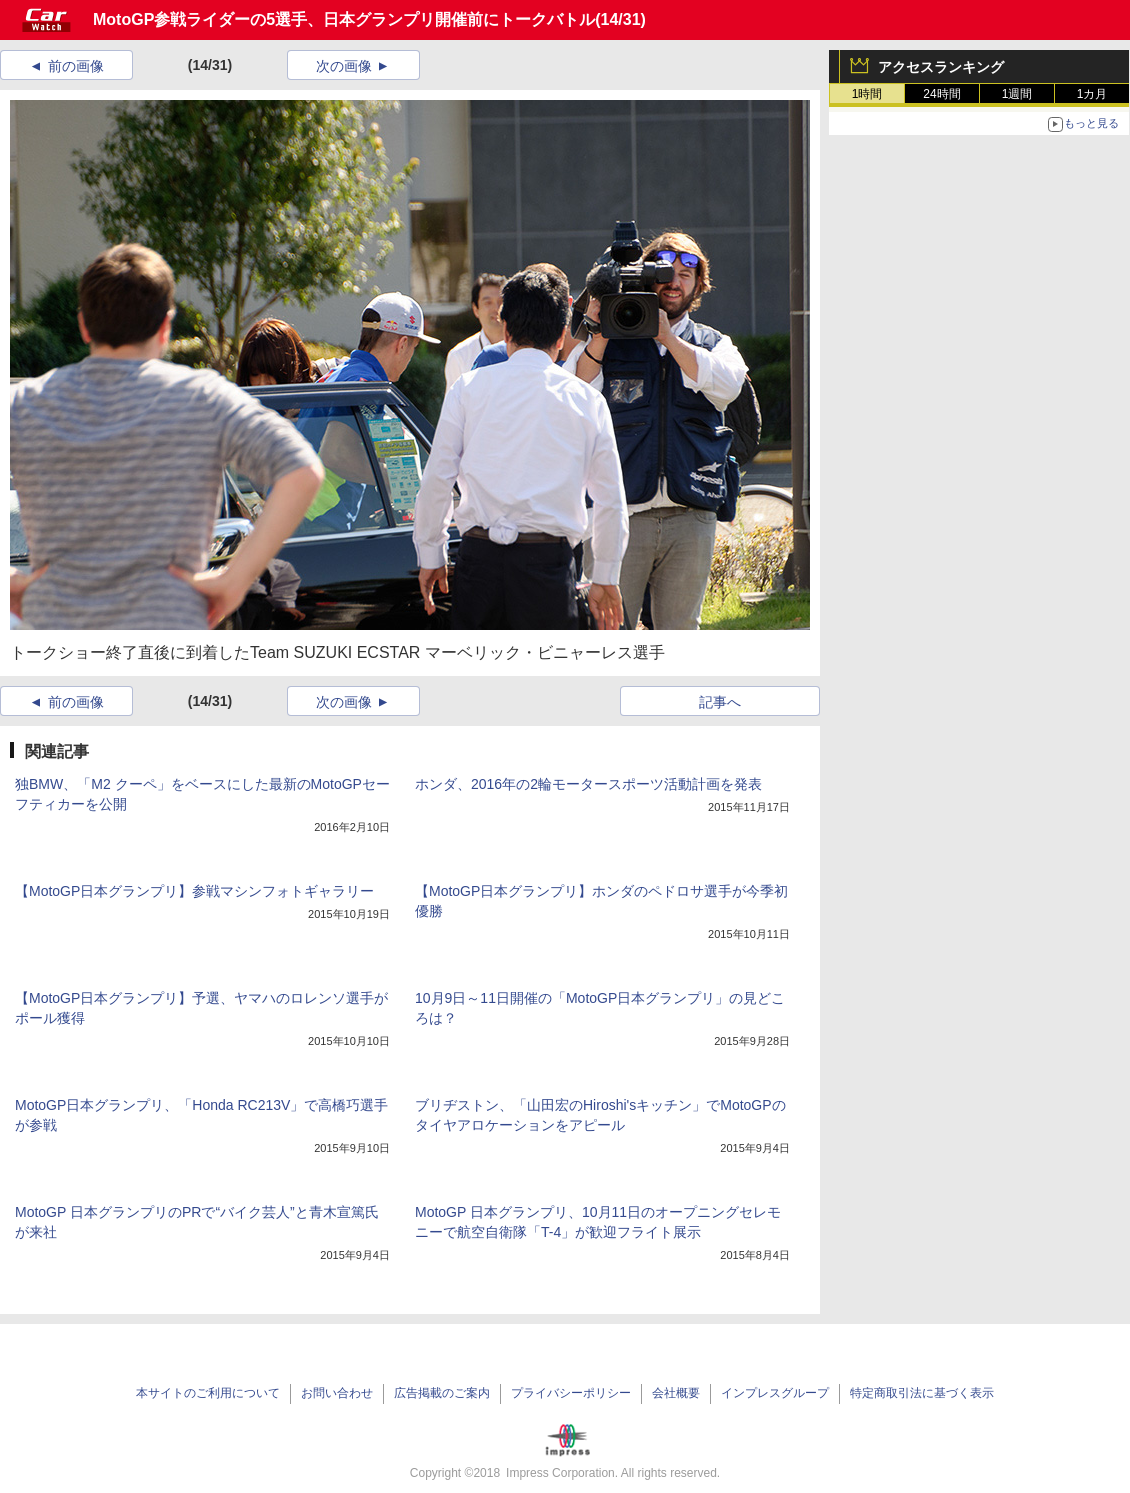  What do you see at coordinates (344, 19) in the screenshot?
I see `MotoGP参戦ライダーの5選手、日本グランプリ開催前にトークバトル` at bounding box center [344, 19].